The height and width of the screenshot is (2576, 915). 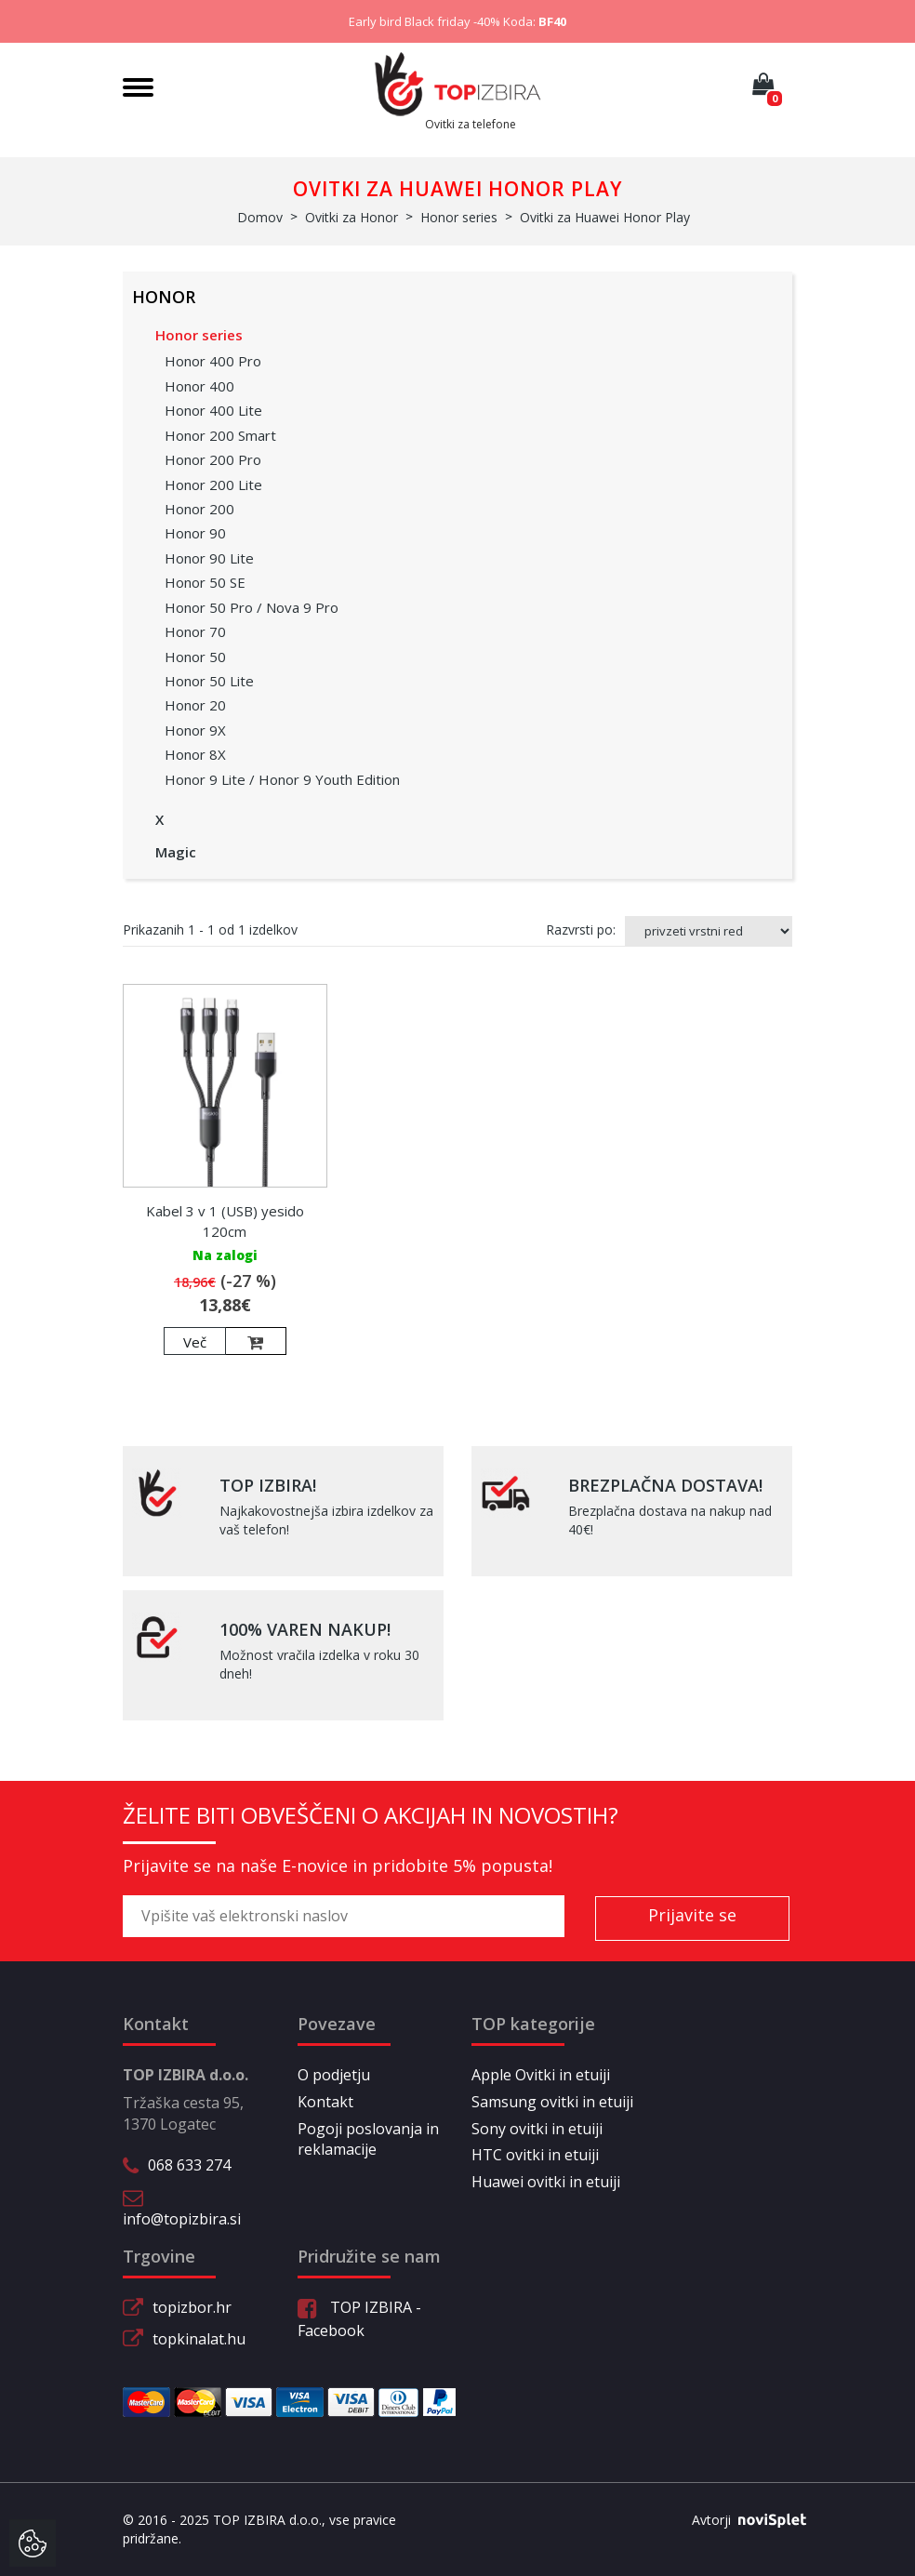 I want to click on Honor 400 Pro, so click(x=213, y=361).